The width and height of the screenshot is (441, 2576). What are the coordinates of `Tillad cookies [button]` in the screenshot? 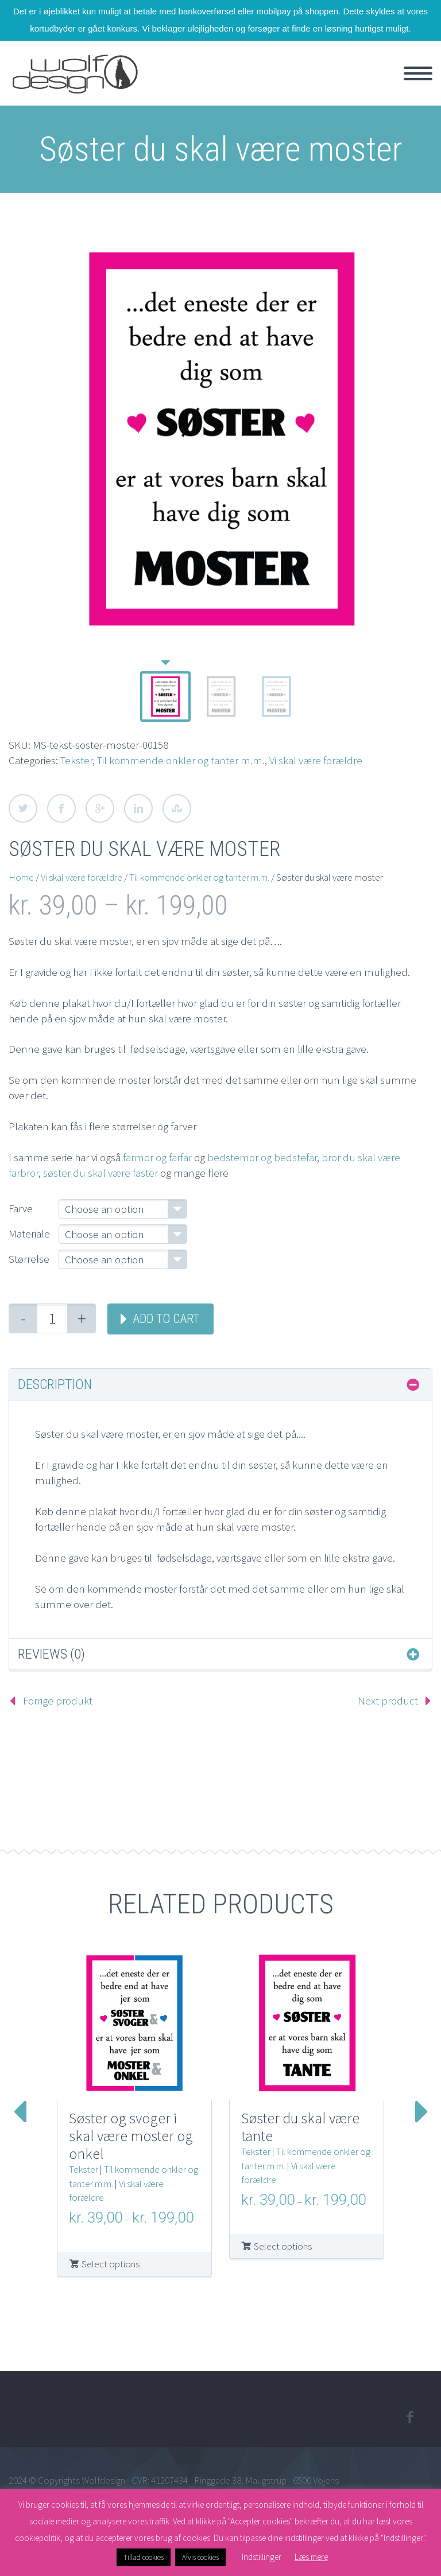 It's located at (143, 2557).